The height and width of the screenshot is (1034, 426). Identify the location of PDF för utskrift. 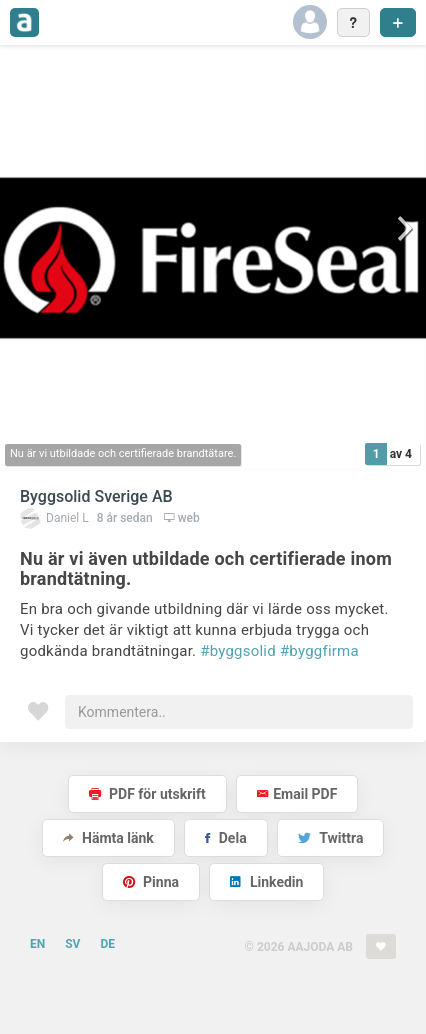
(147, 794).